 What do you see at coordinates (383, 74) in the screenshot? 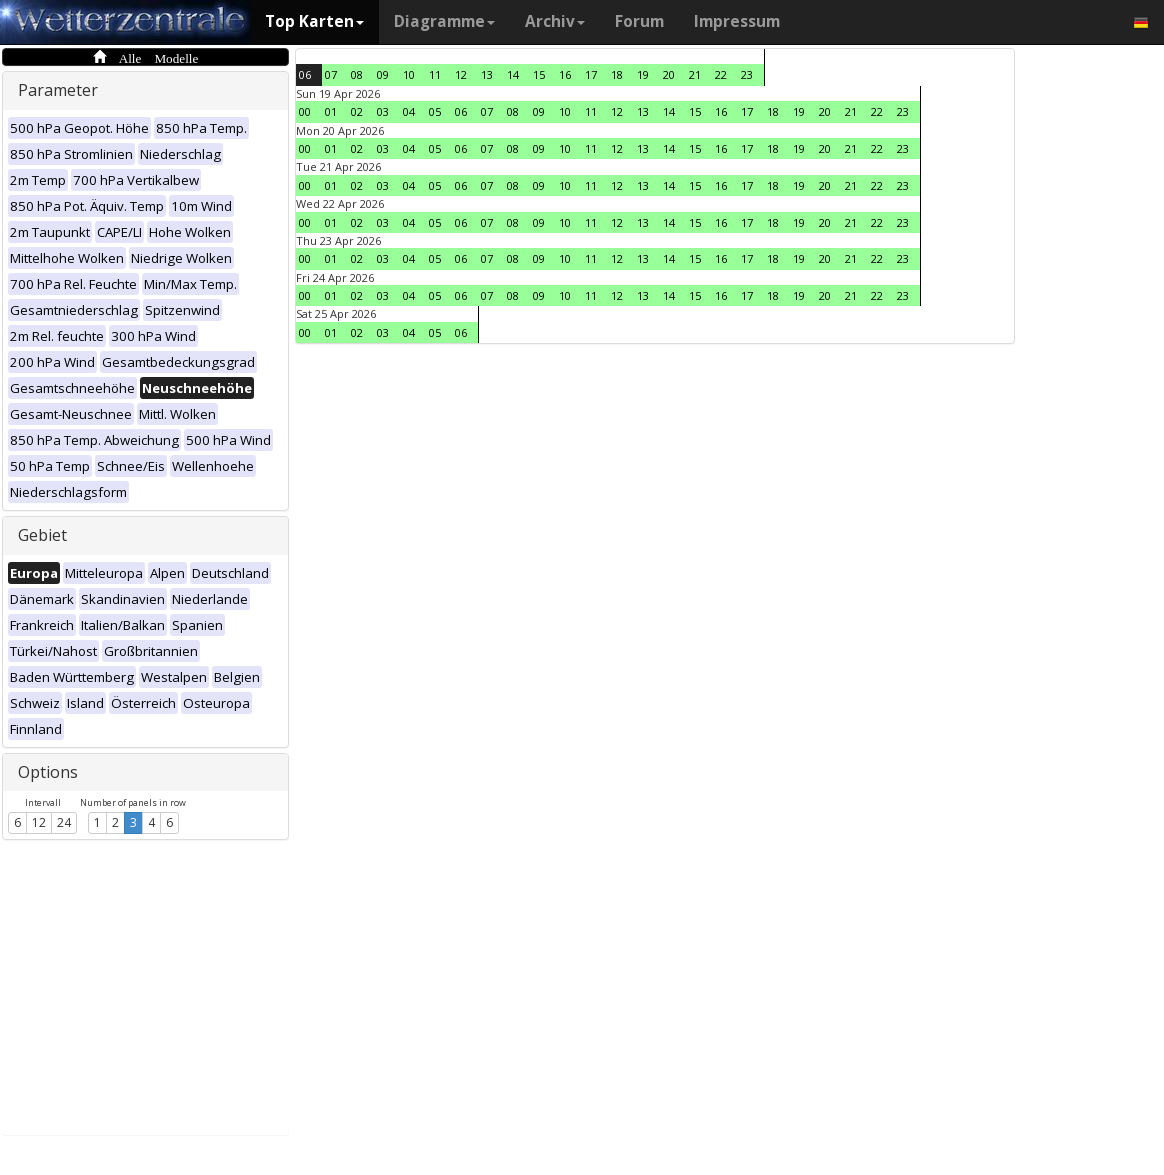
I see `09` at bounding box center [383, 74].